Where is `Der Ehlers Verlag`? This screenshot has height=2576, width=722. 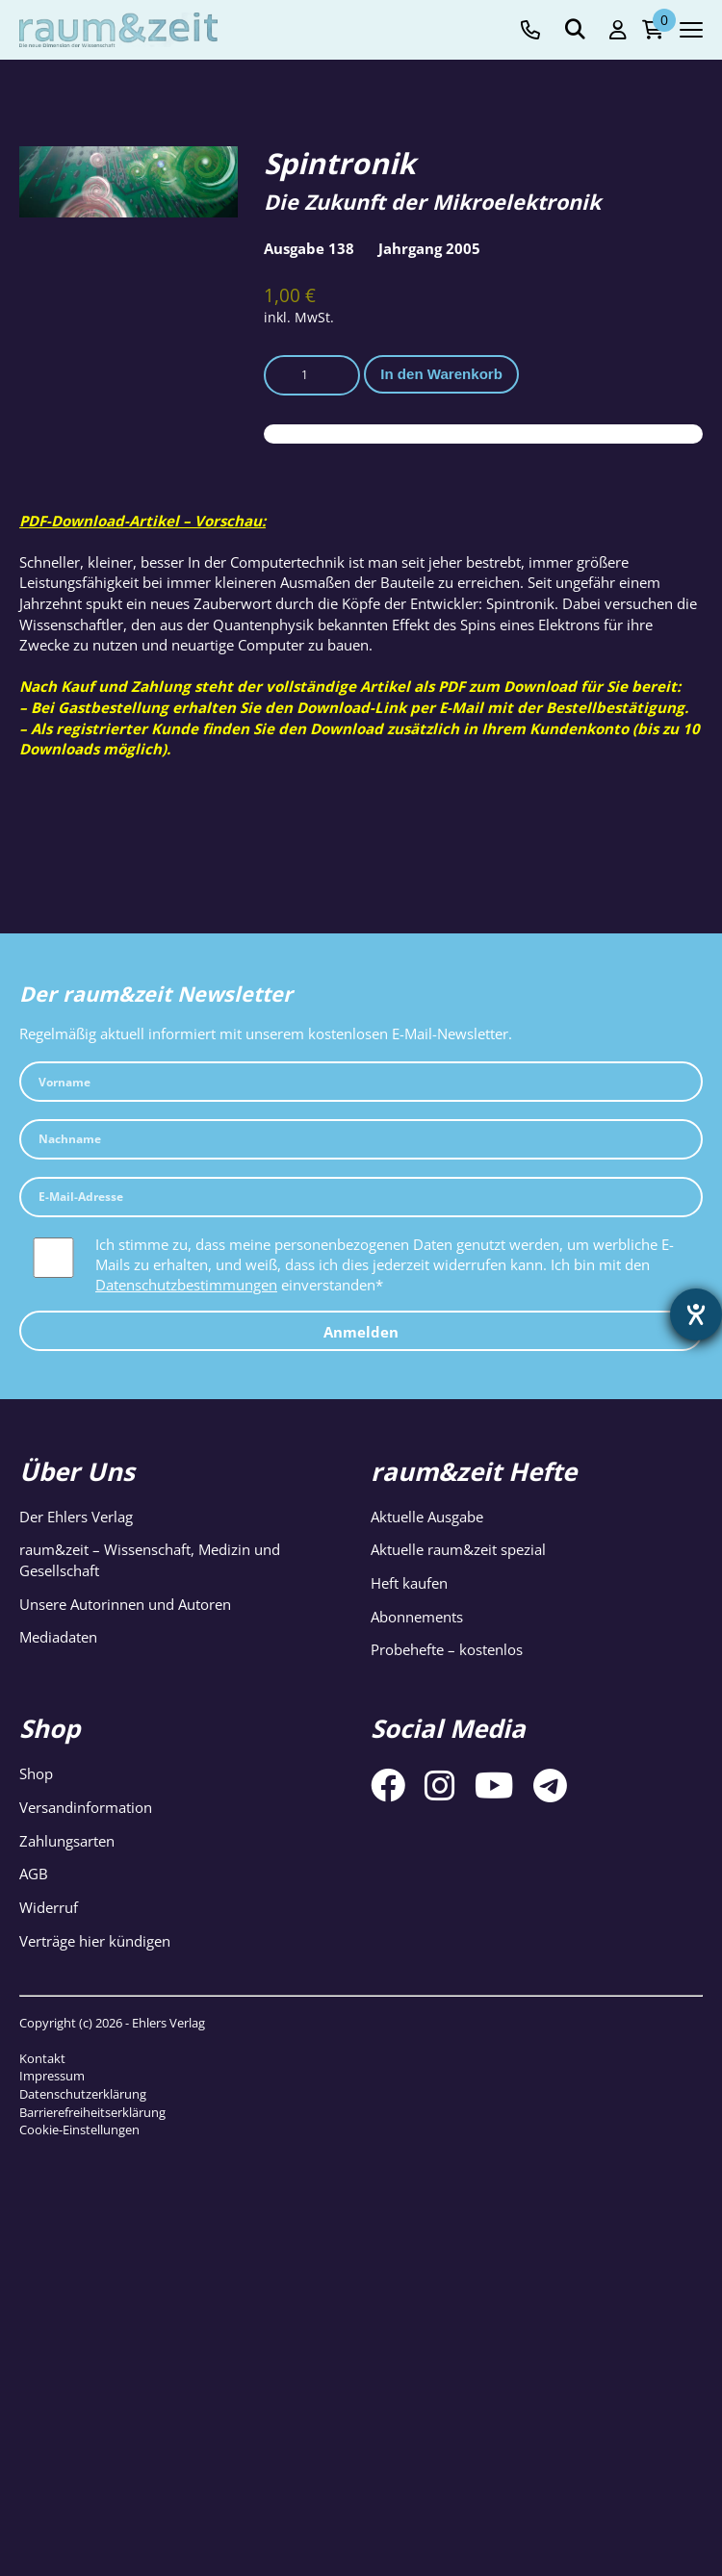 Der Ehlers Verlag is located at coordinates (76, 1516).